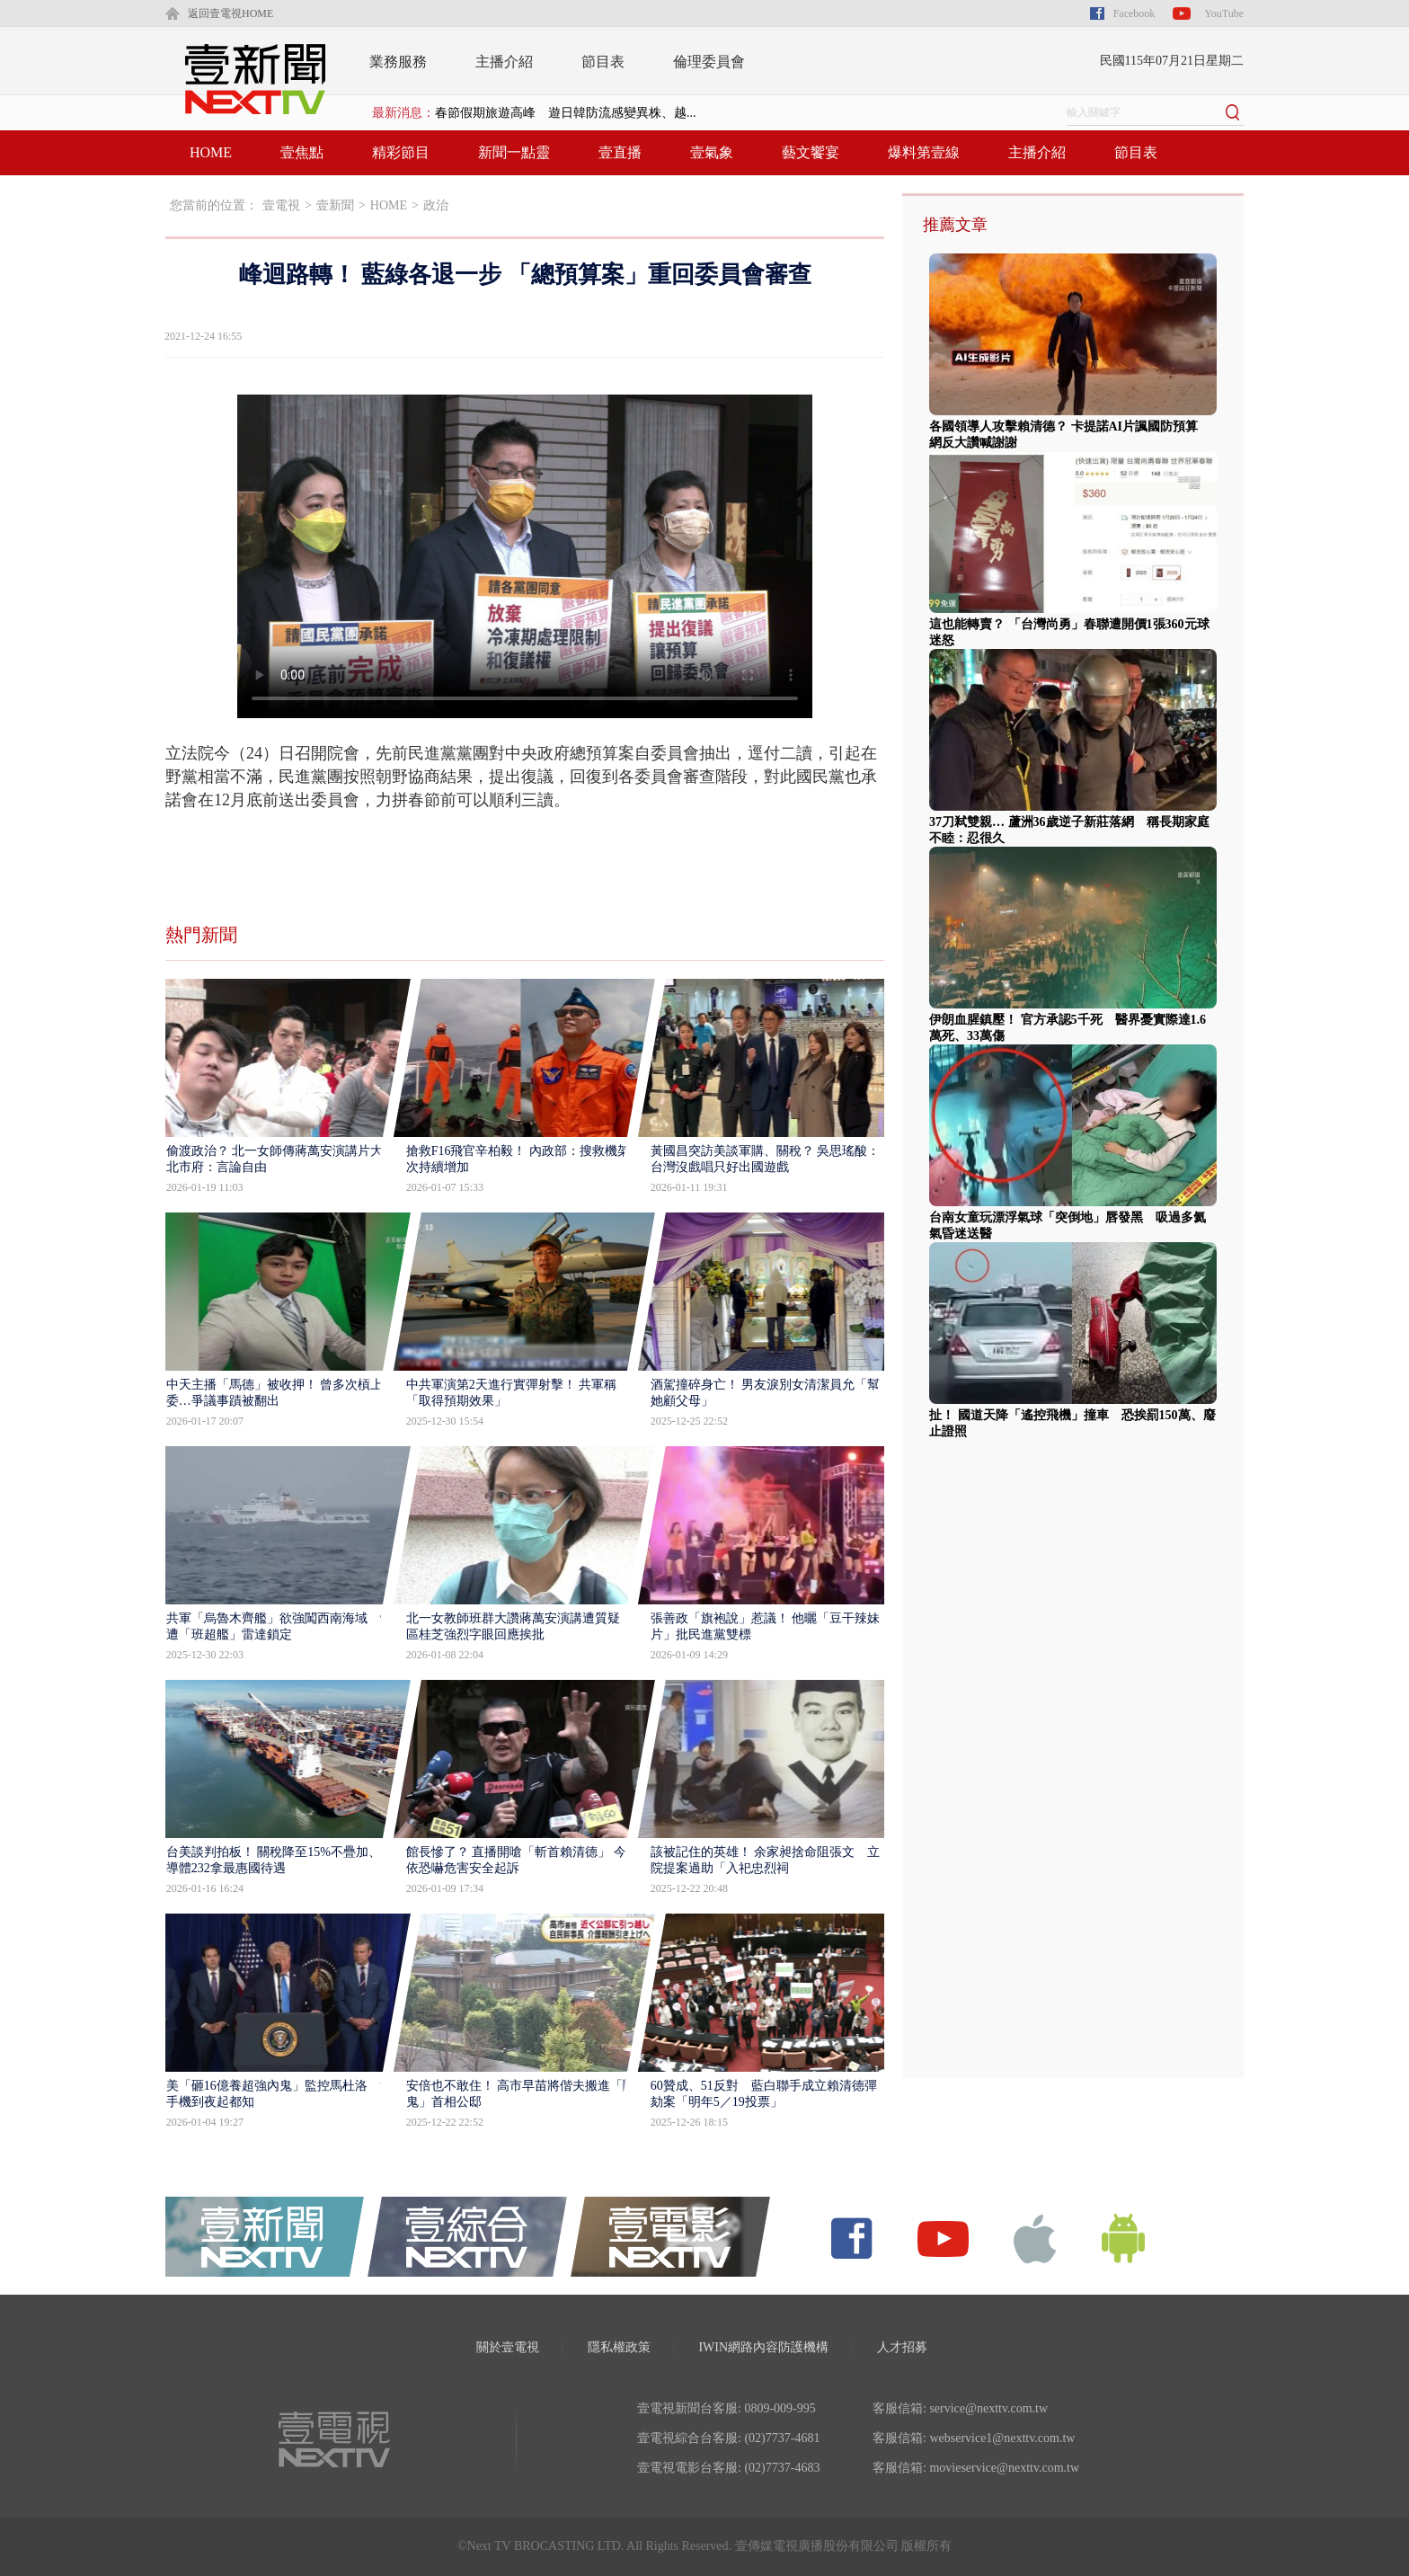 The image size is (1409, 2576). Describe the element at coordinates (435, 205) in the screenshot. I see `政治` at that location.